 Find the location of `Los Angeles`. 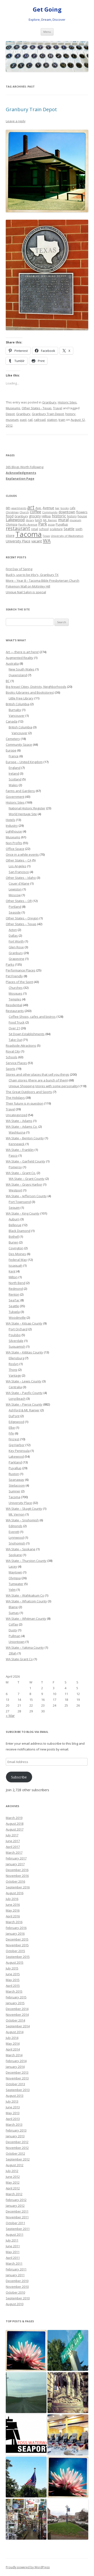

Los Angeles is located at coordinates (17, 866).